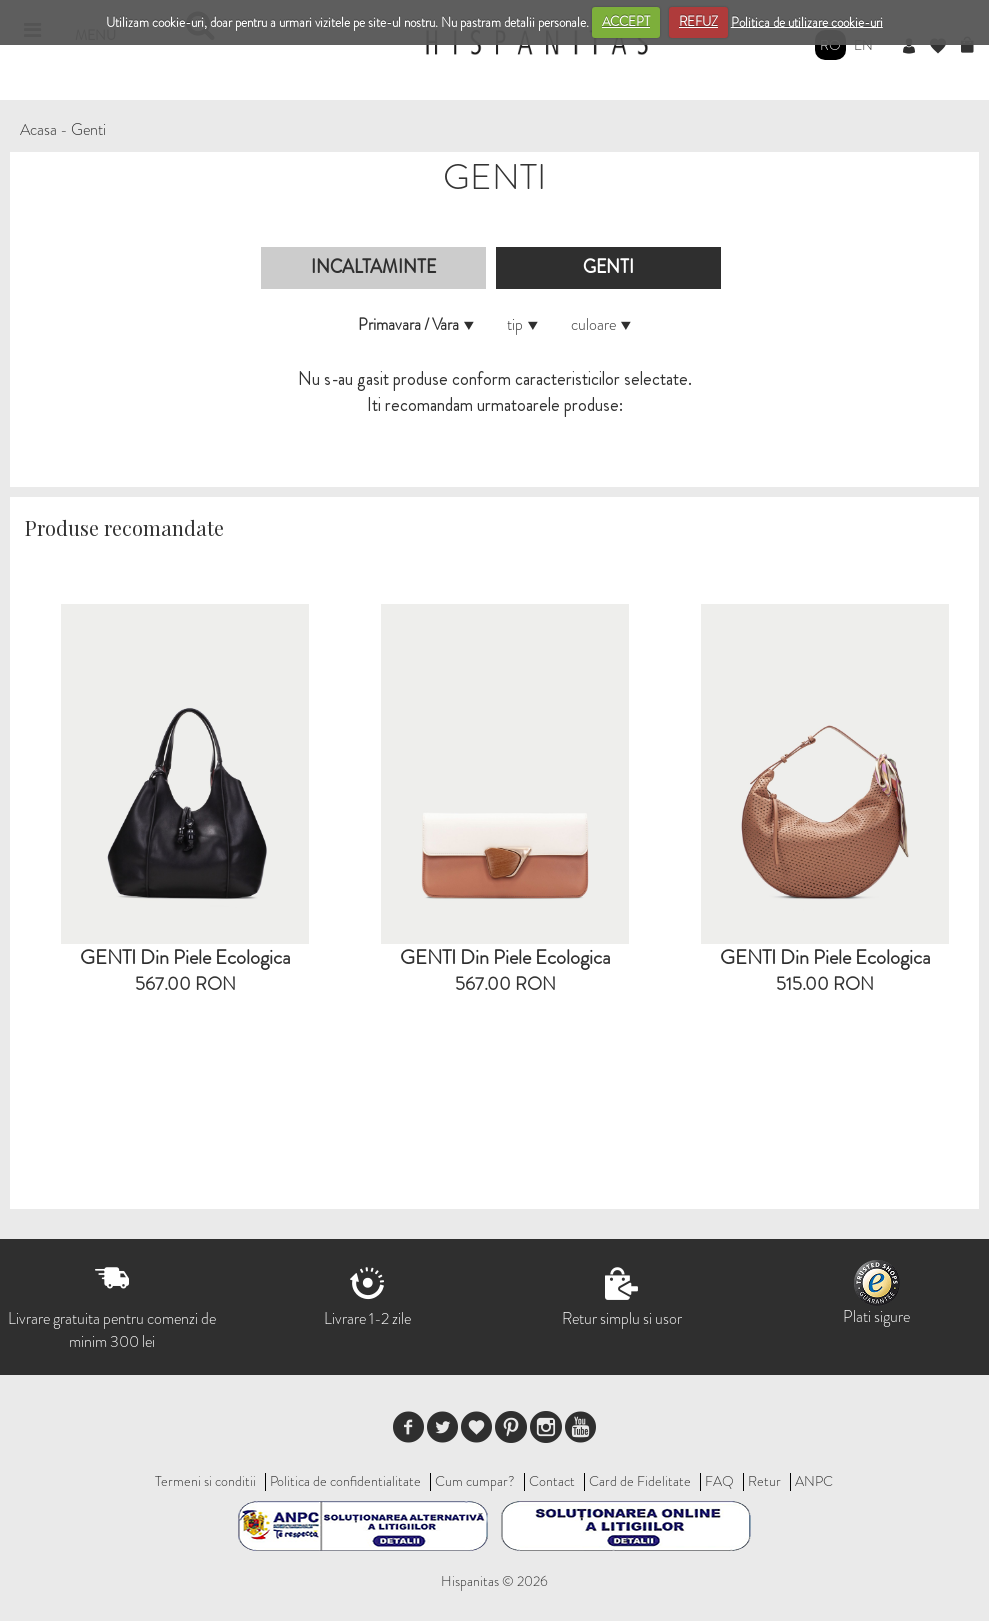 Image resolution: width=989 pixels, height=1621 pixels. Describe the element at coordinates (38, 129) in the screenshot. I see `Acasa` at that location.